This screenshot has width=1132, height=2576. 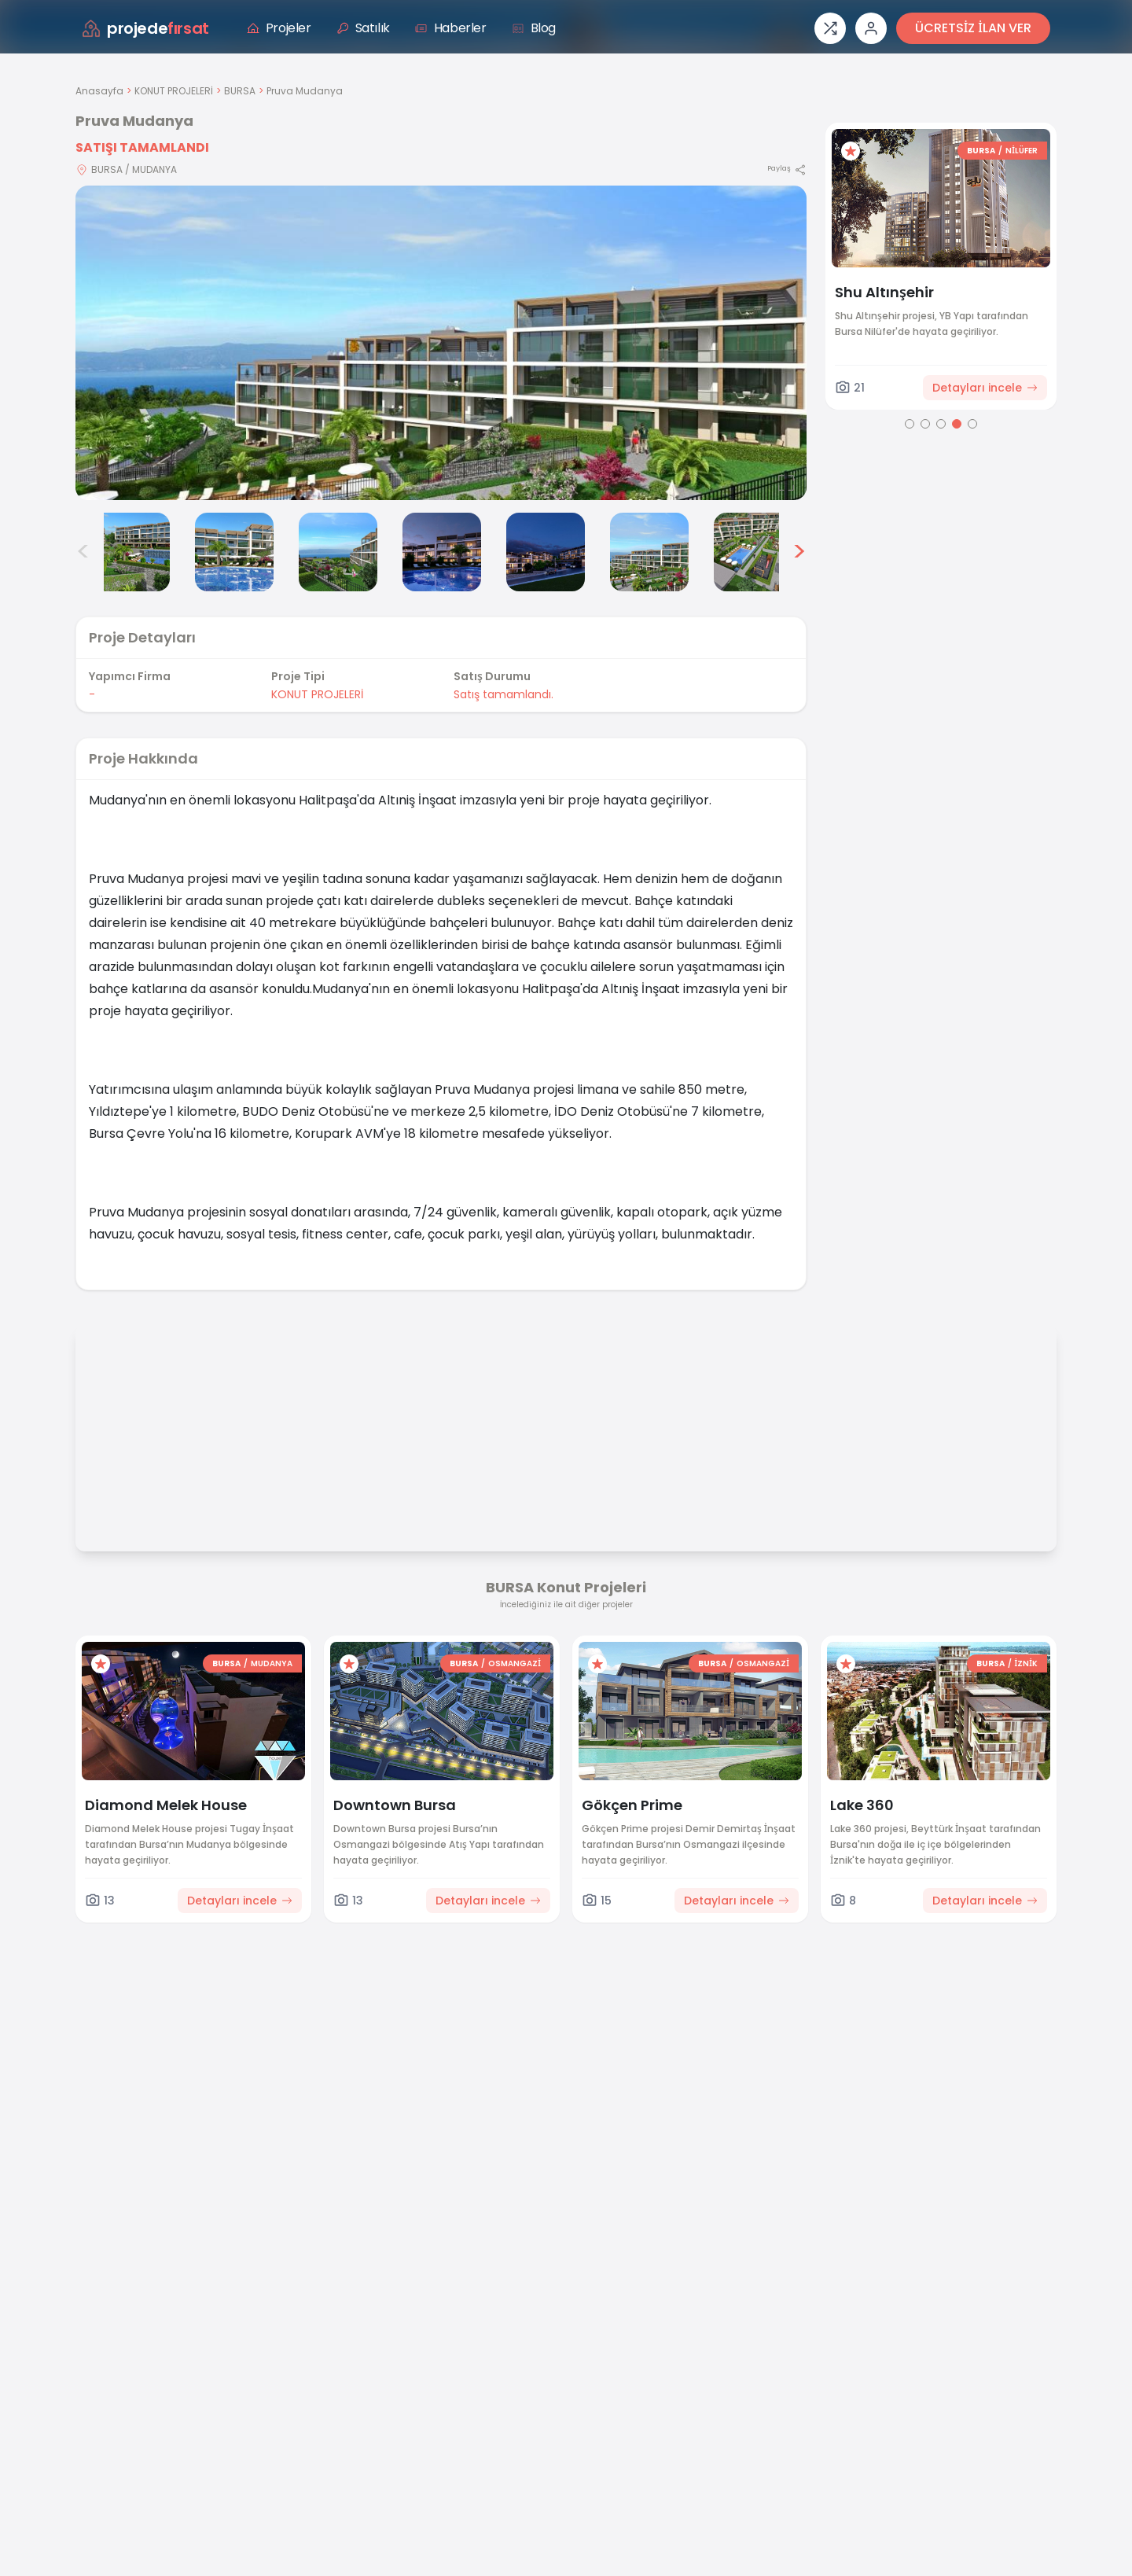 What do you see at coordinates (649, 552) in the screenshot?
I see `[Pruva Mudanya görsel 7]` at bounding box center [649, 552].